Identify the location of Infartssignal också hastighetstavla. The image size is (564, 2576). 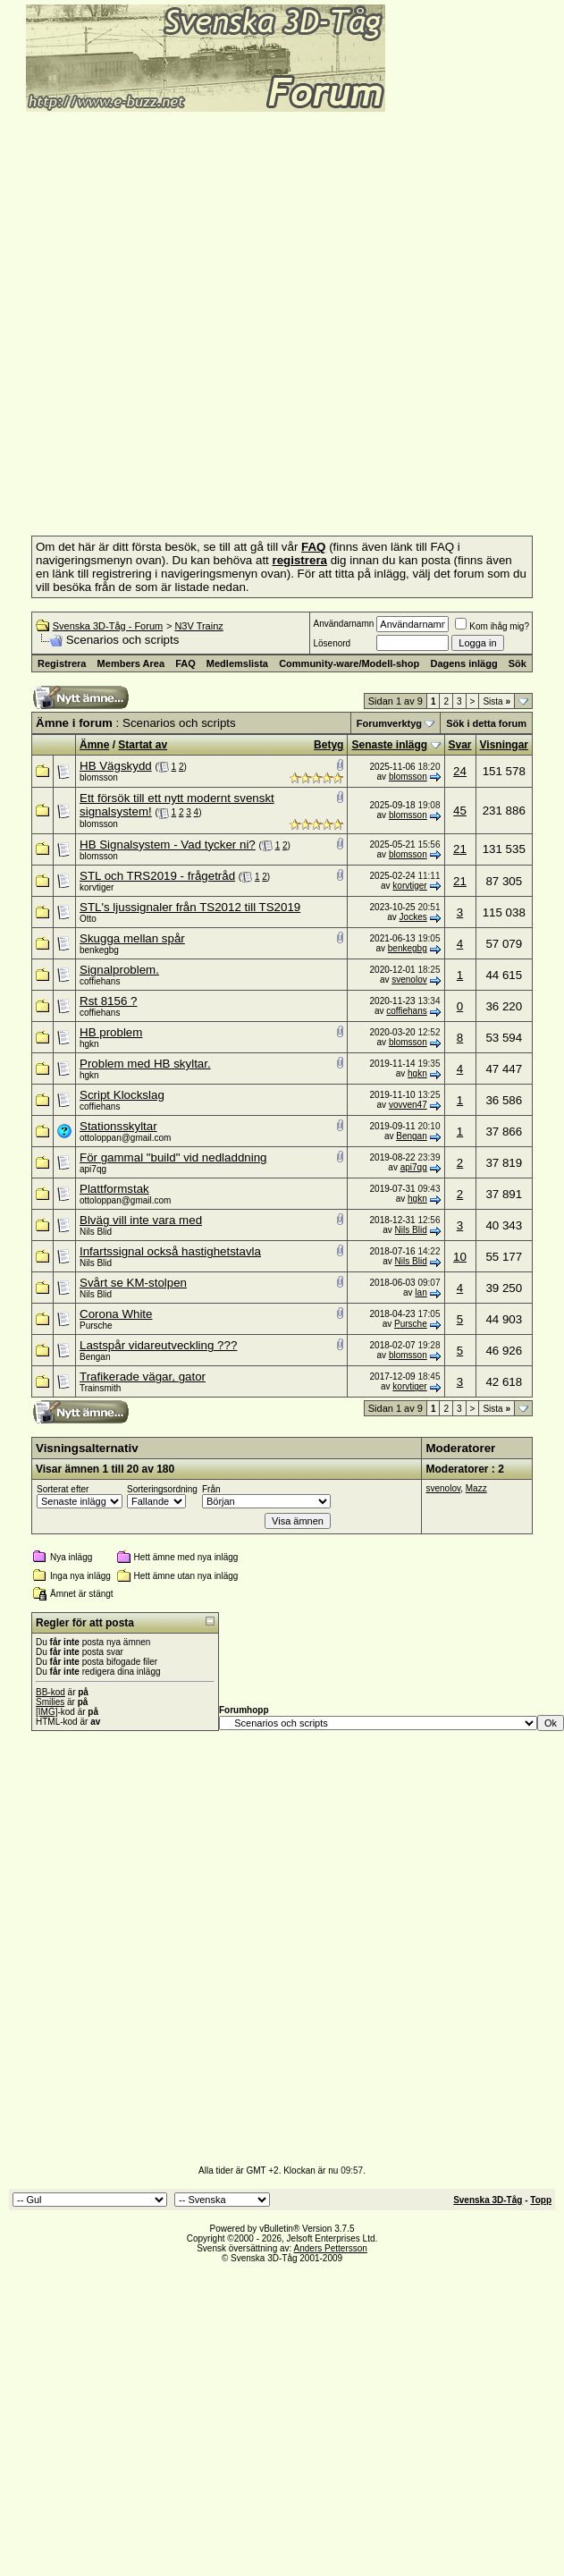
(170, 1251).